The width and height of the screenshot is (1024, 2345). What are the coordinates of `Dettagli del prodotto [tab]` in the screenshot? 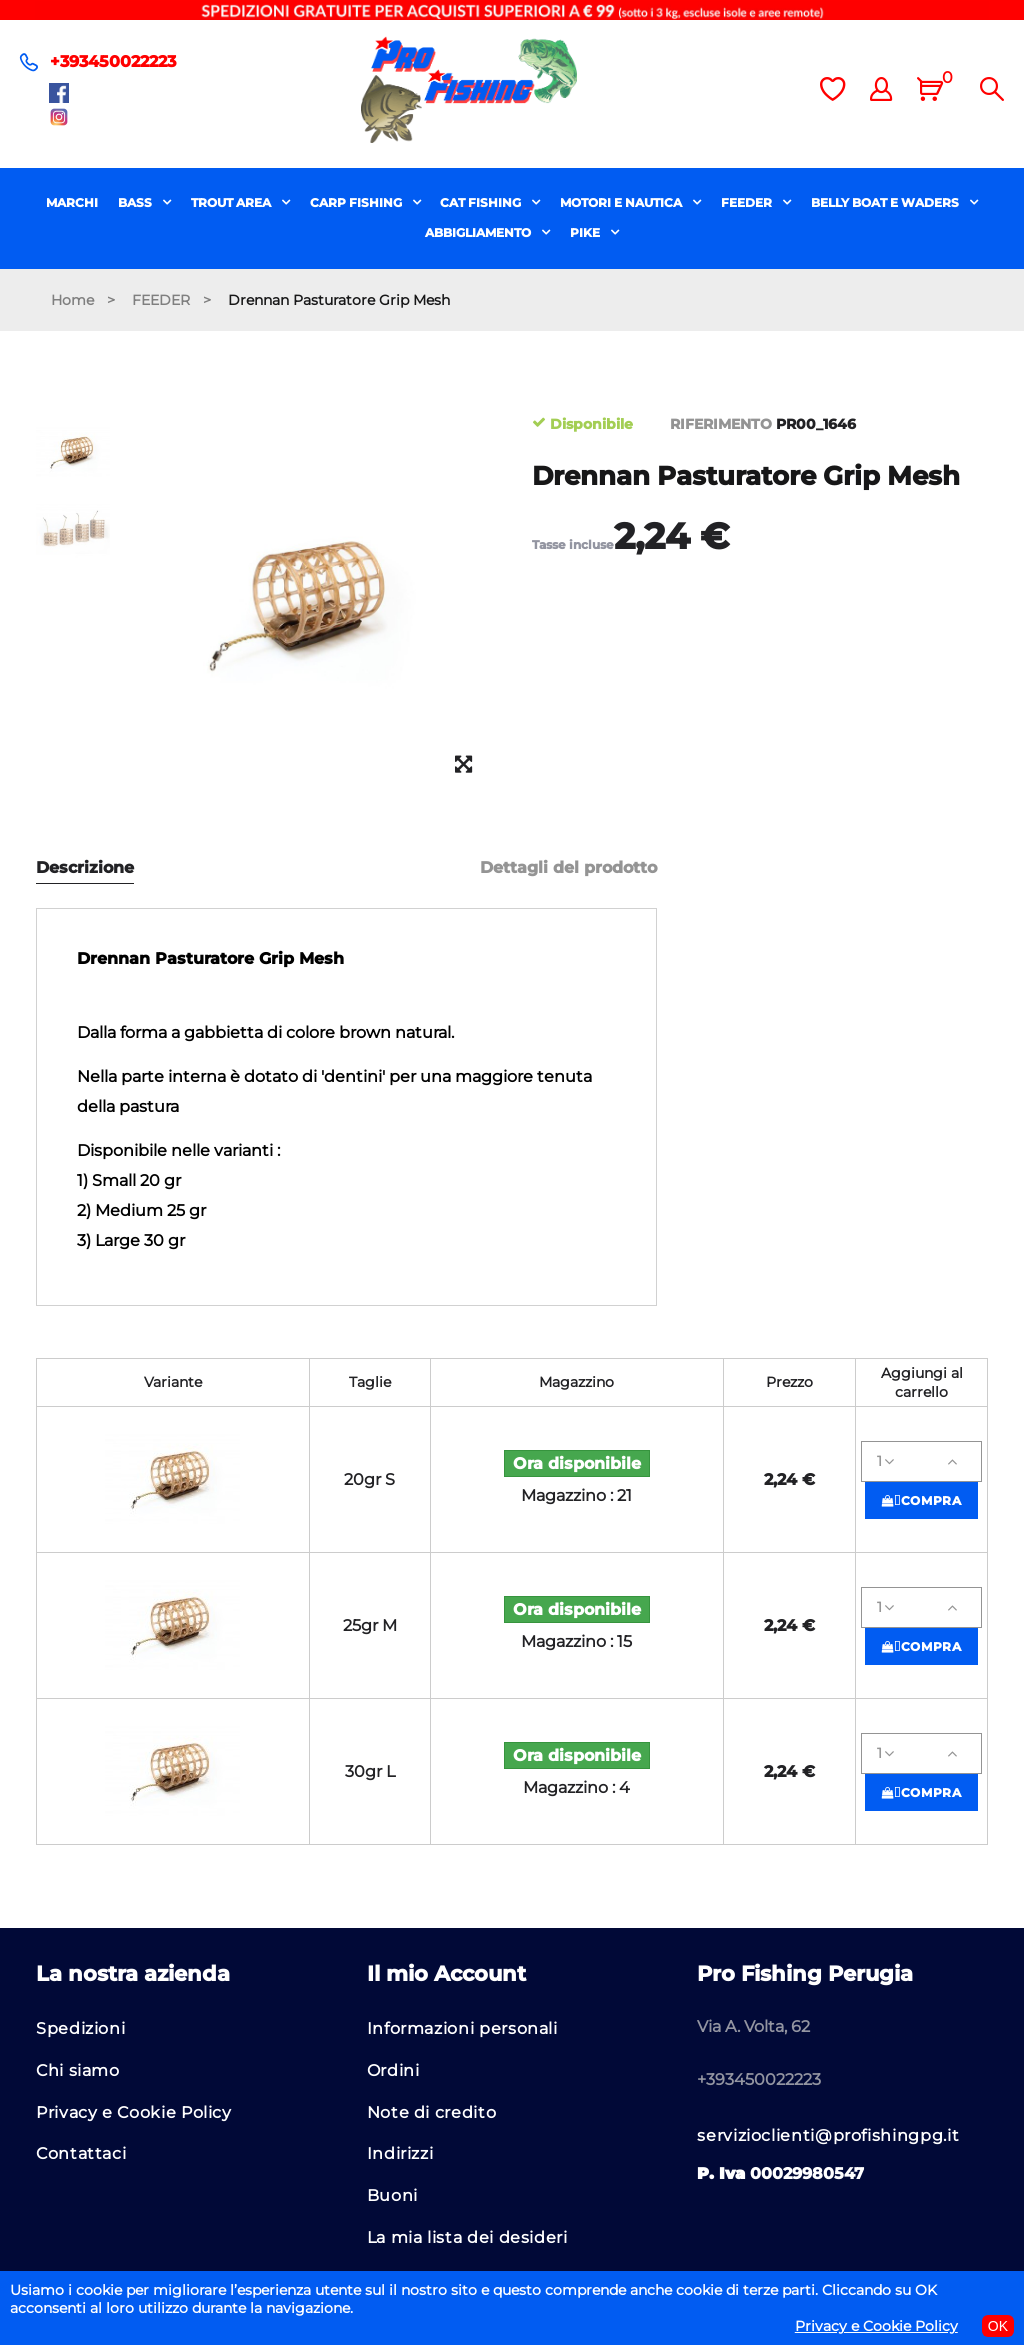 It's located at (568, 868).